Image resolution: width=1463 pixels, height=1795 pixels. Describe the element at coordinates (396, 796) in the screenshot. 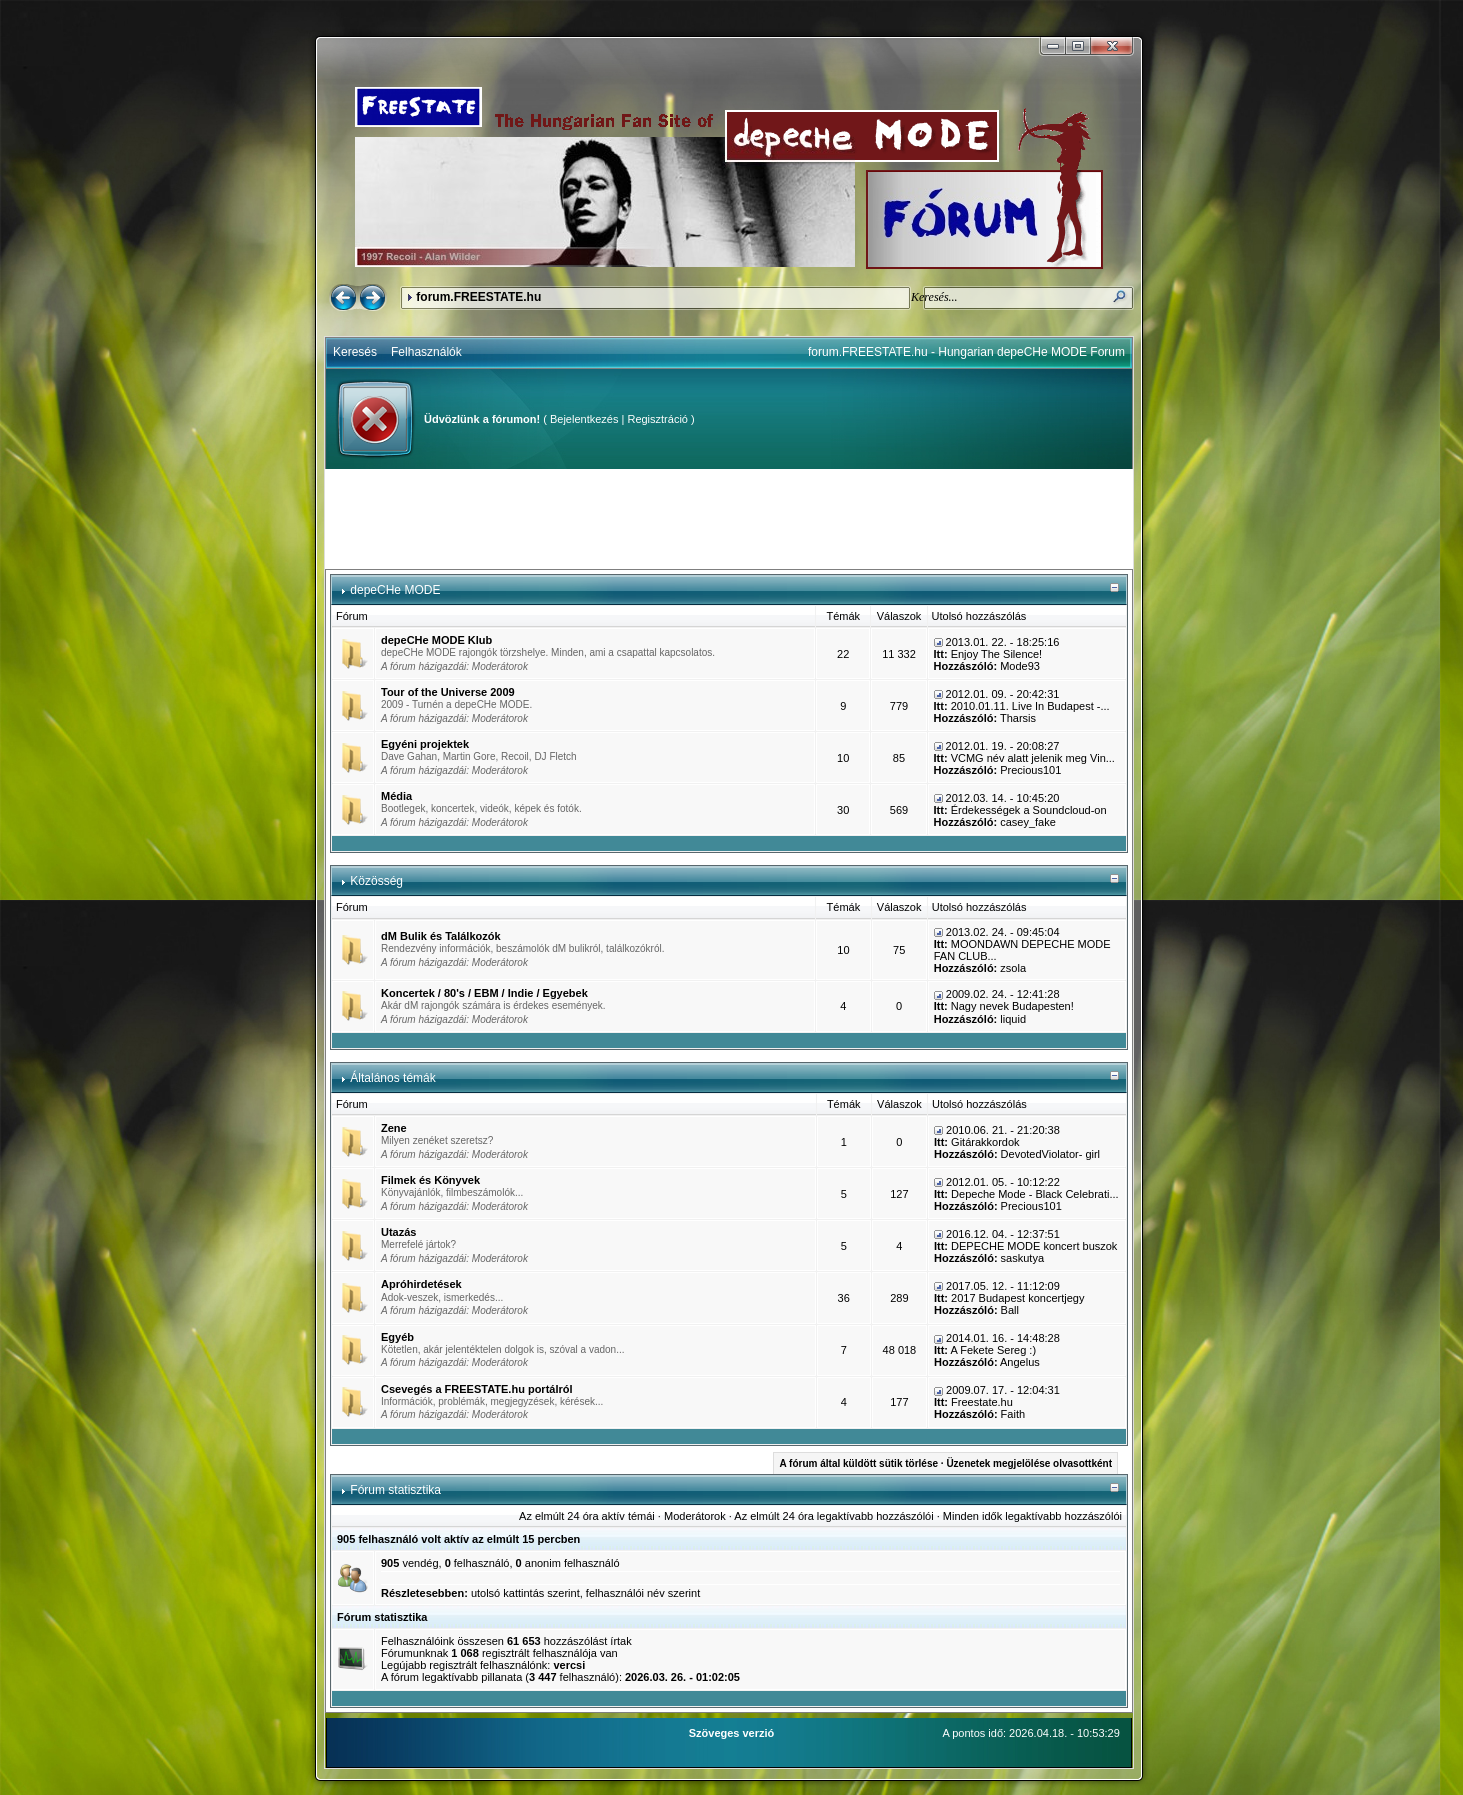

I see `Média` at that location.